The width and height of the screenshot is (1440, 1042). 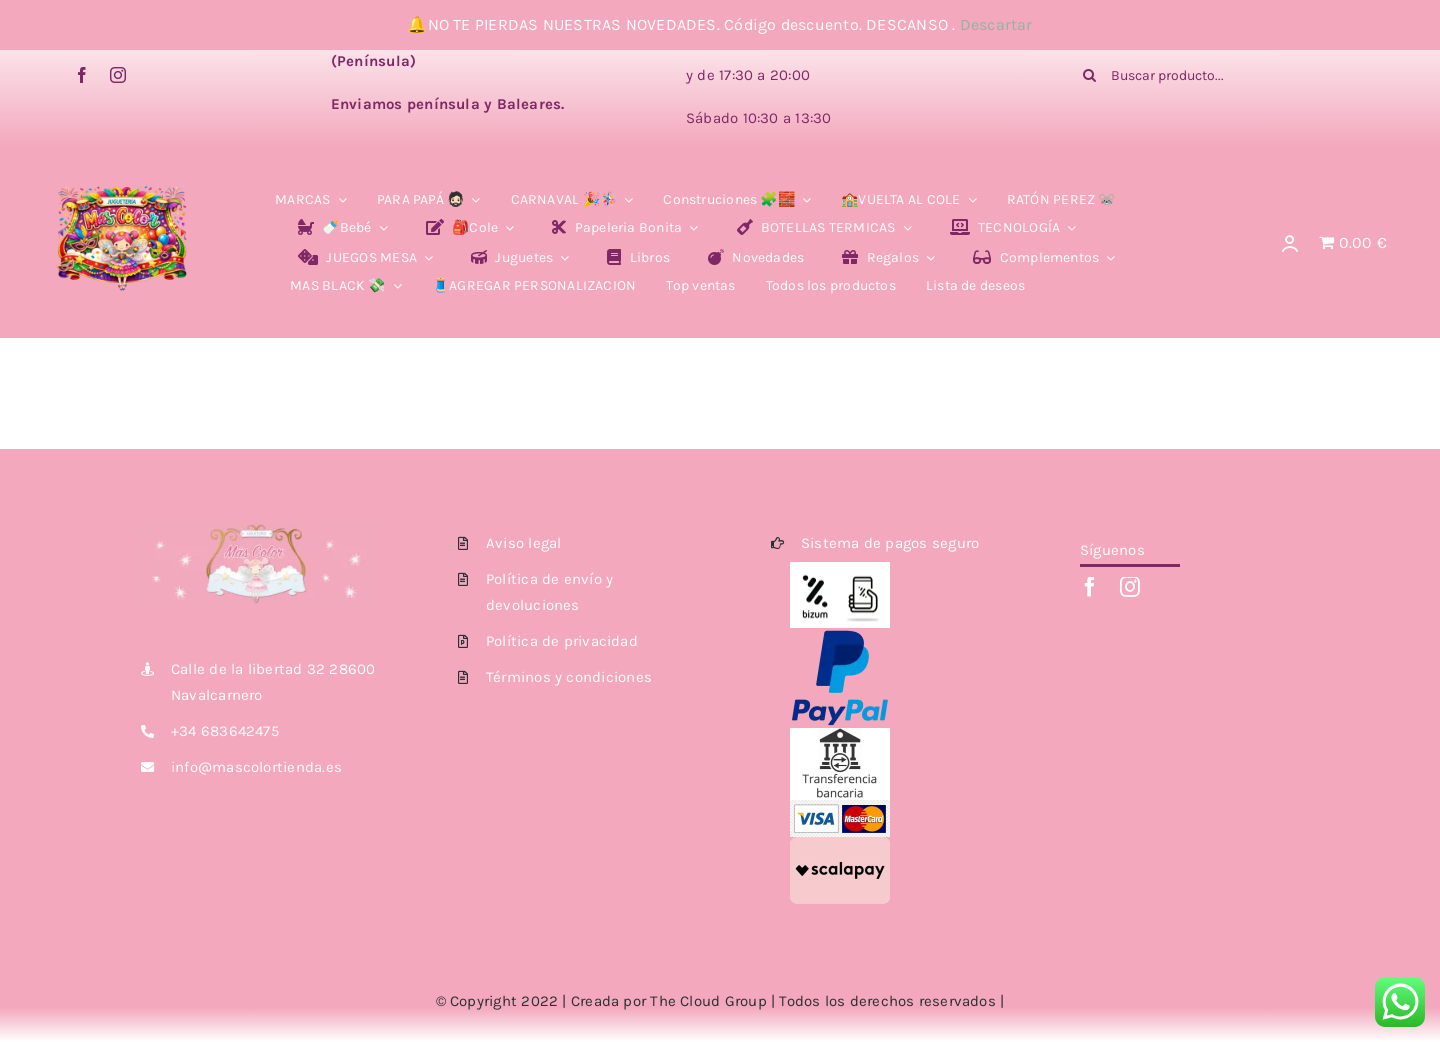 I want to click on [Buscar producto...], so click(x=1218, y=75).